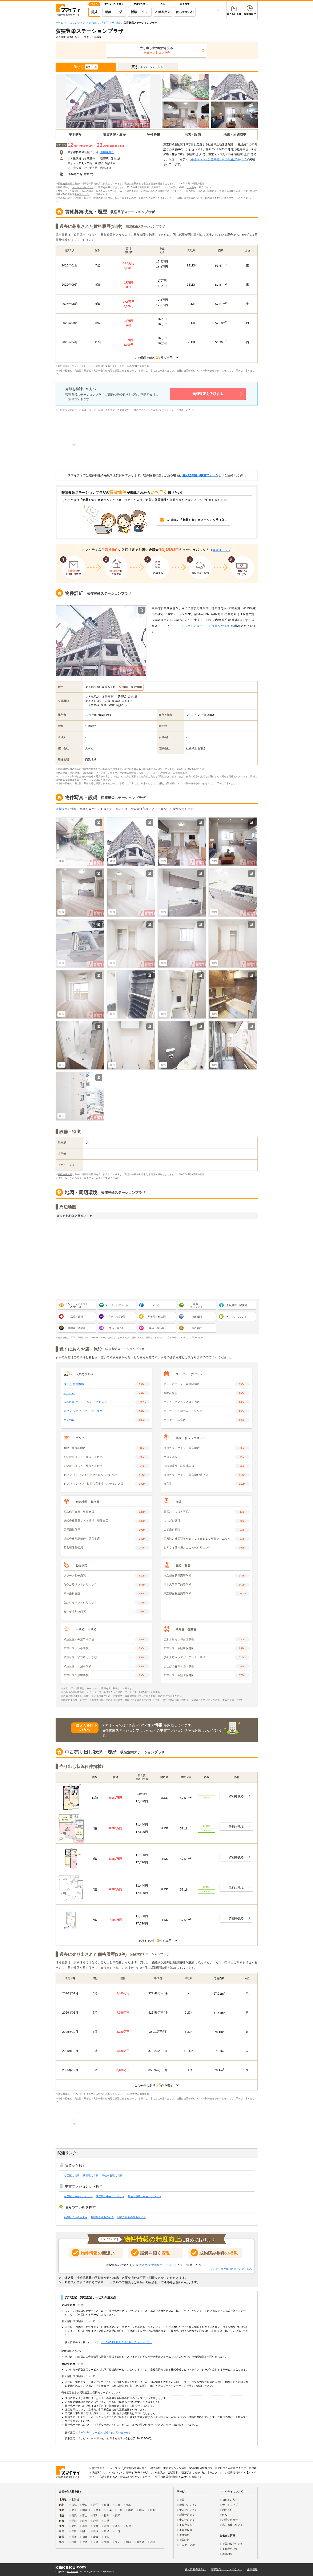 The width and height of the screenshot is (313, 2576). What do you see at coordinates (83, 158) in the screenshot?
I see `ＪＲ総武線（各駅停車）` at bounding box center [83, 158].